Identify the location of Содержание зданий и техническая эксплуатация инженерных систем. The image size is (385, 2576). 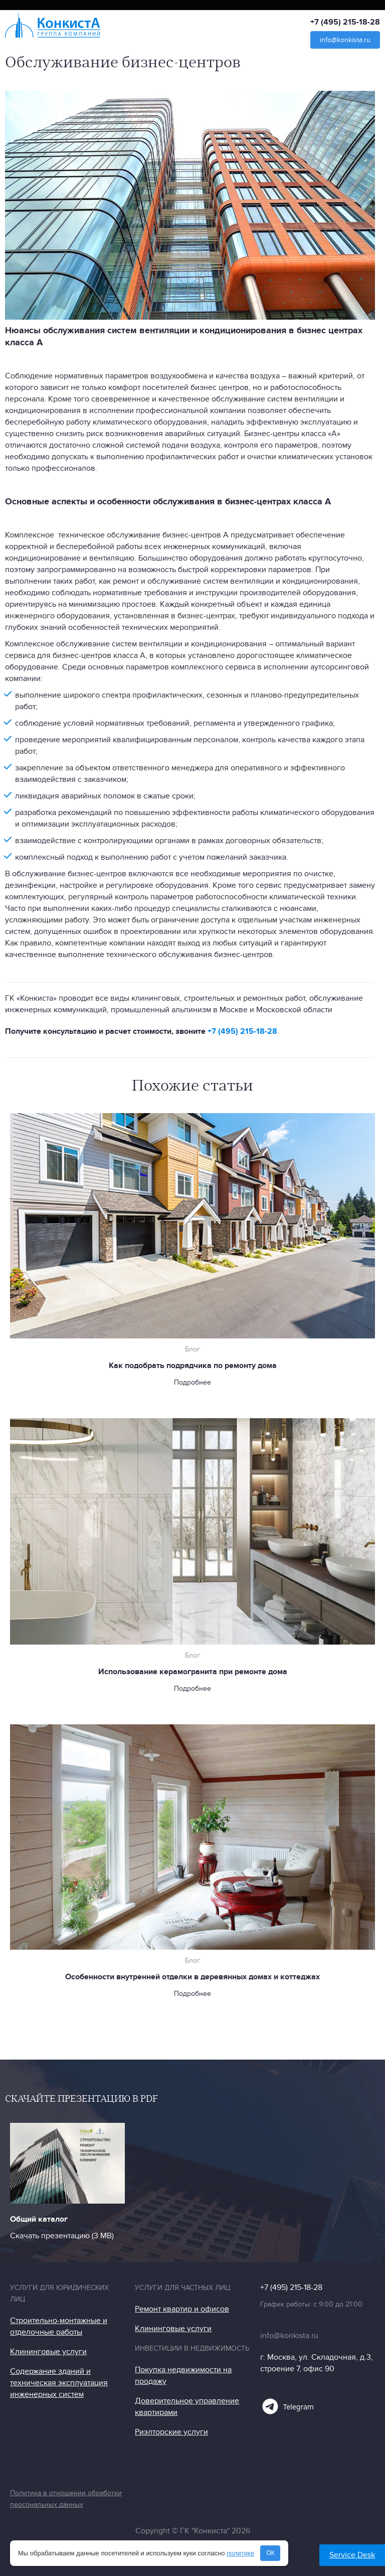
(59, 2382).